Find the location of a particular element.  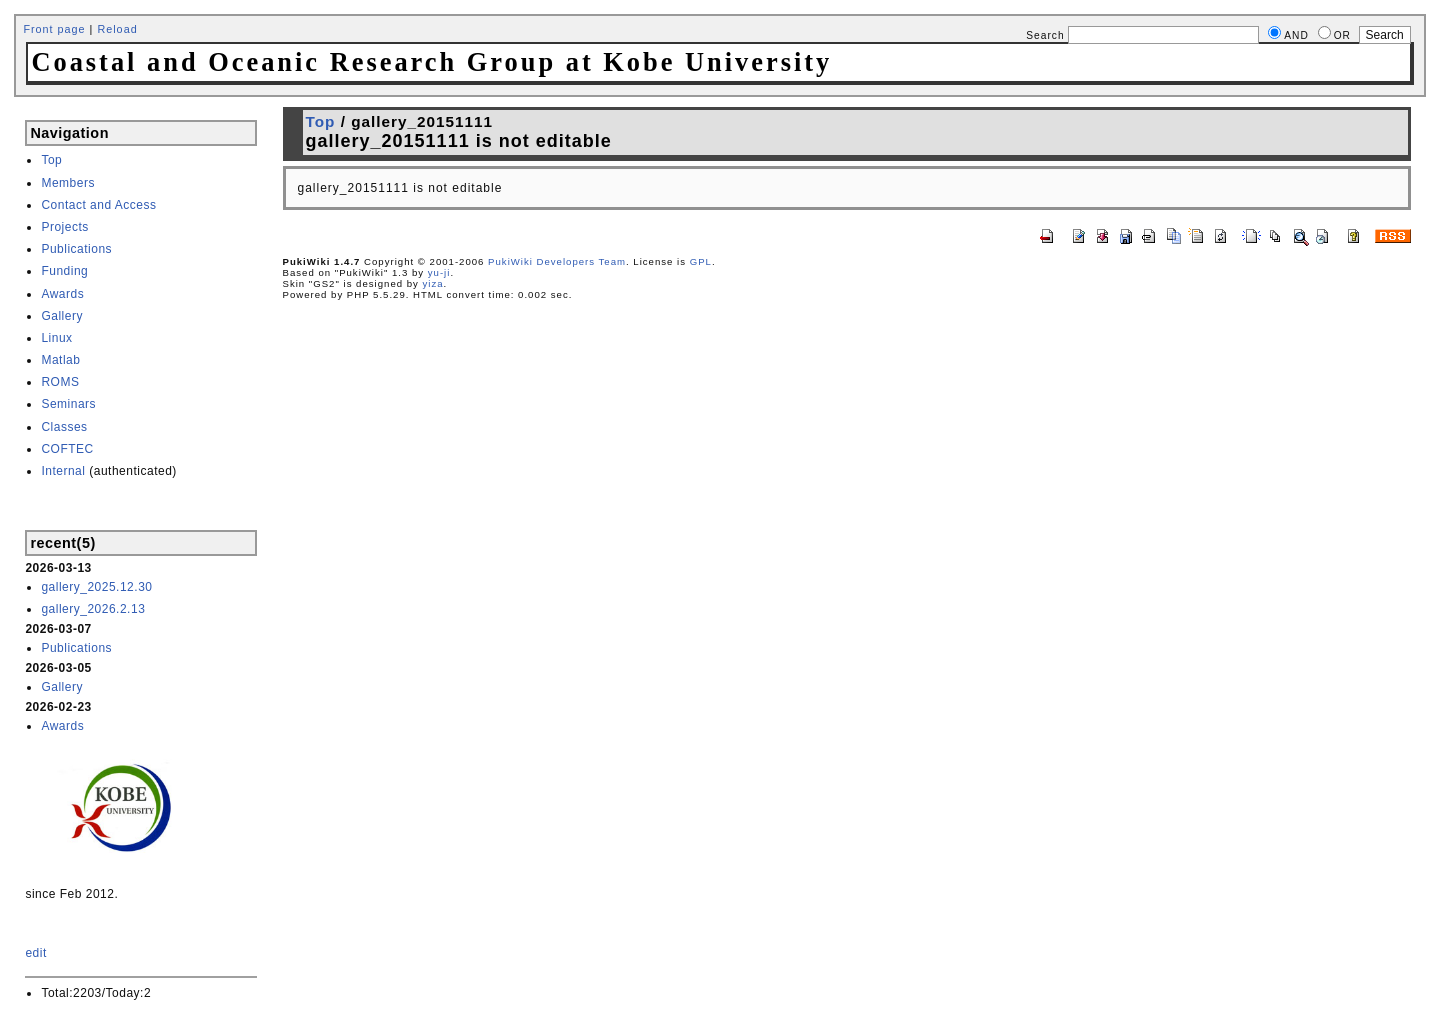

Funding is located at coordinates (64, 271).